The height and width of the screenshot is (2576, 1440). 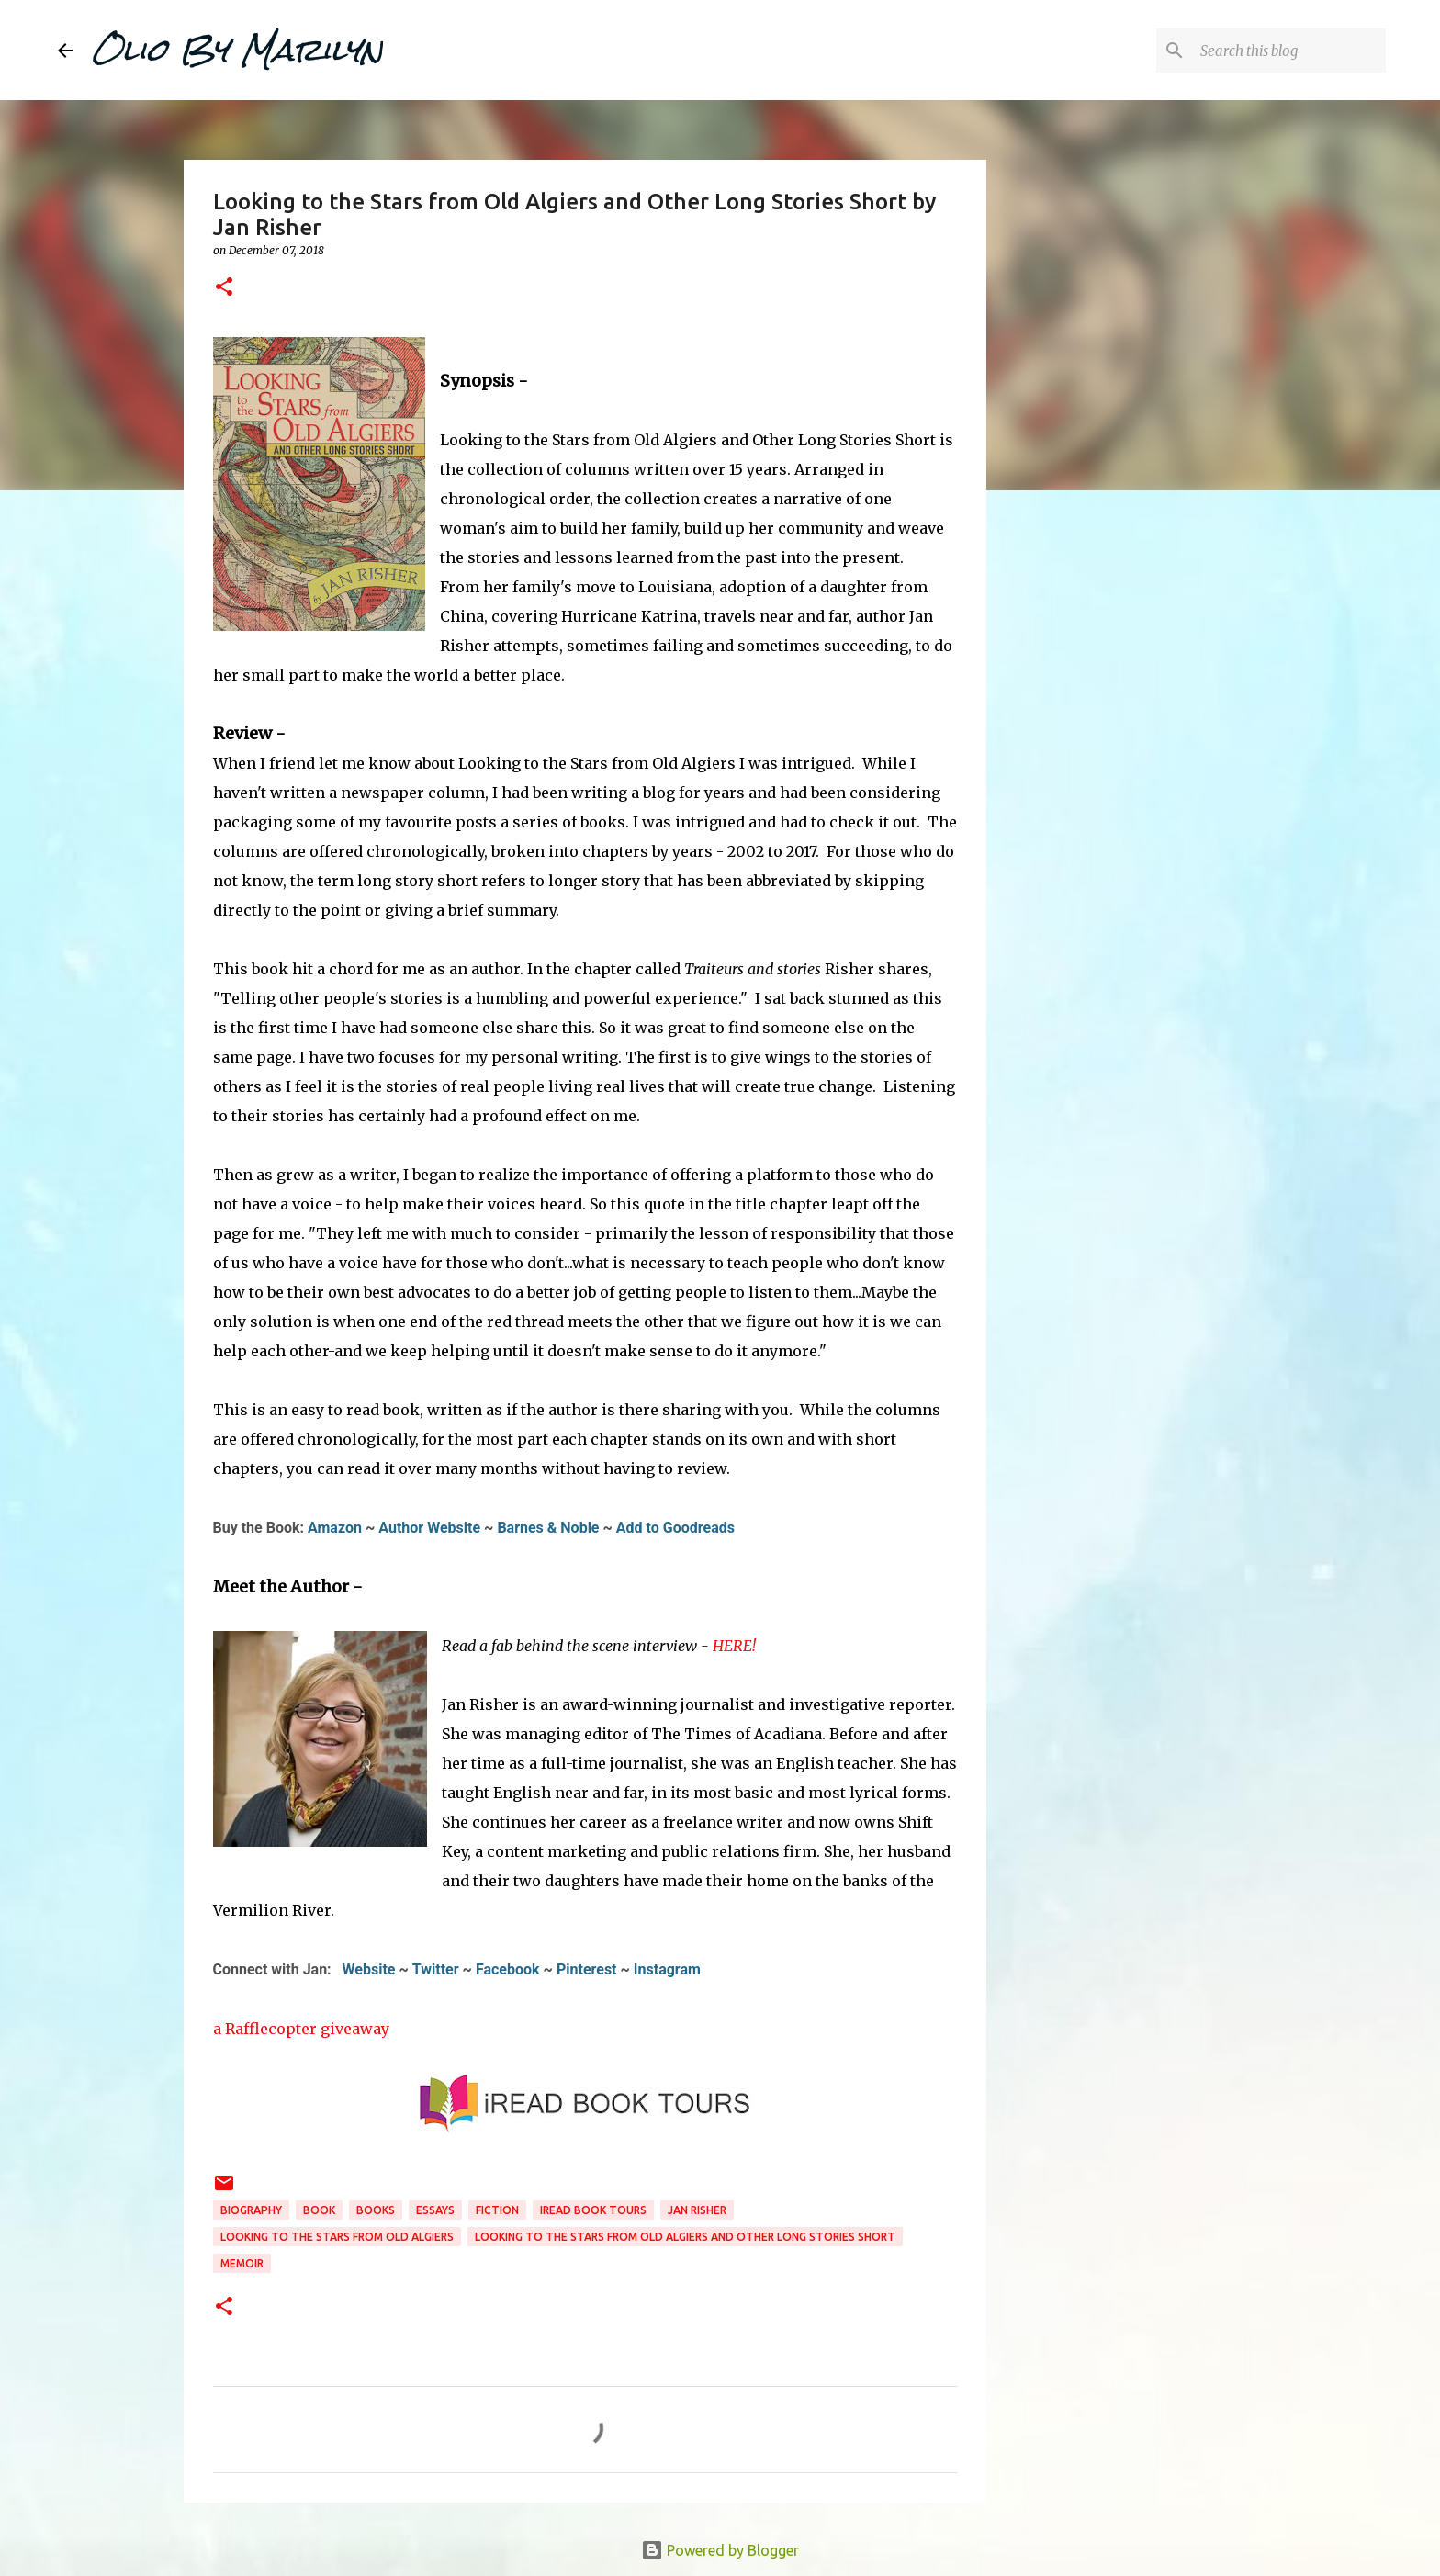 I want to click on Twitter, so click(x=435, y=1969).